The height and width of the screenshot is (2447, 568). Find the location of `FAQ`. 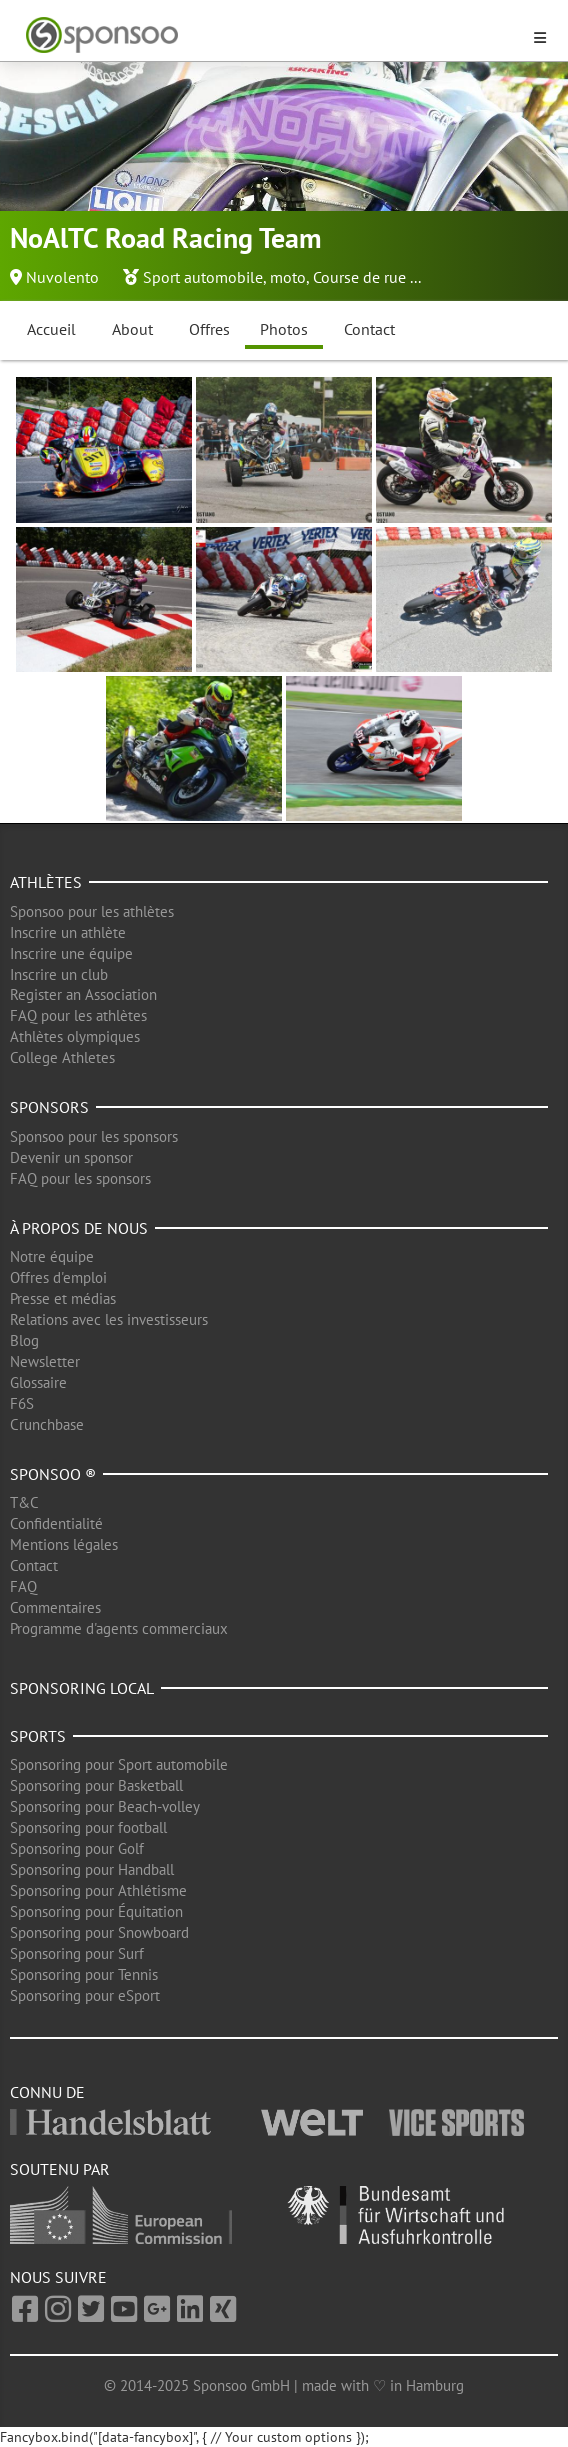

FAQ is located at coordinates (23, 1586).